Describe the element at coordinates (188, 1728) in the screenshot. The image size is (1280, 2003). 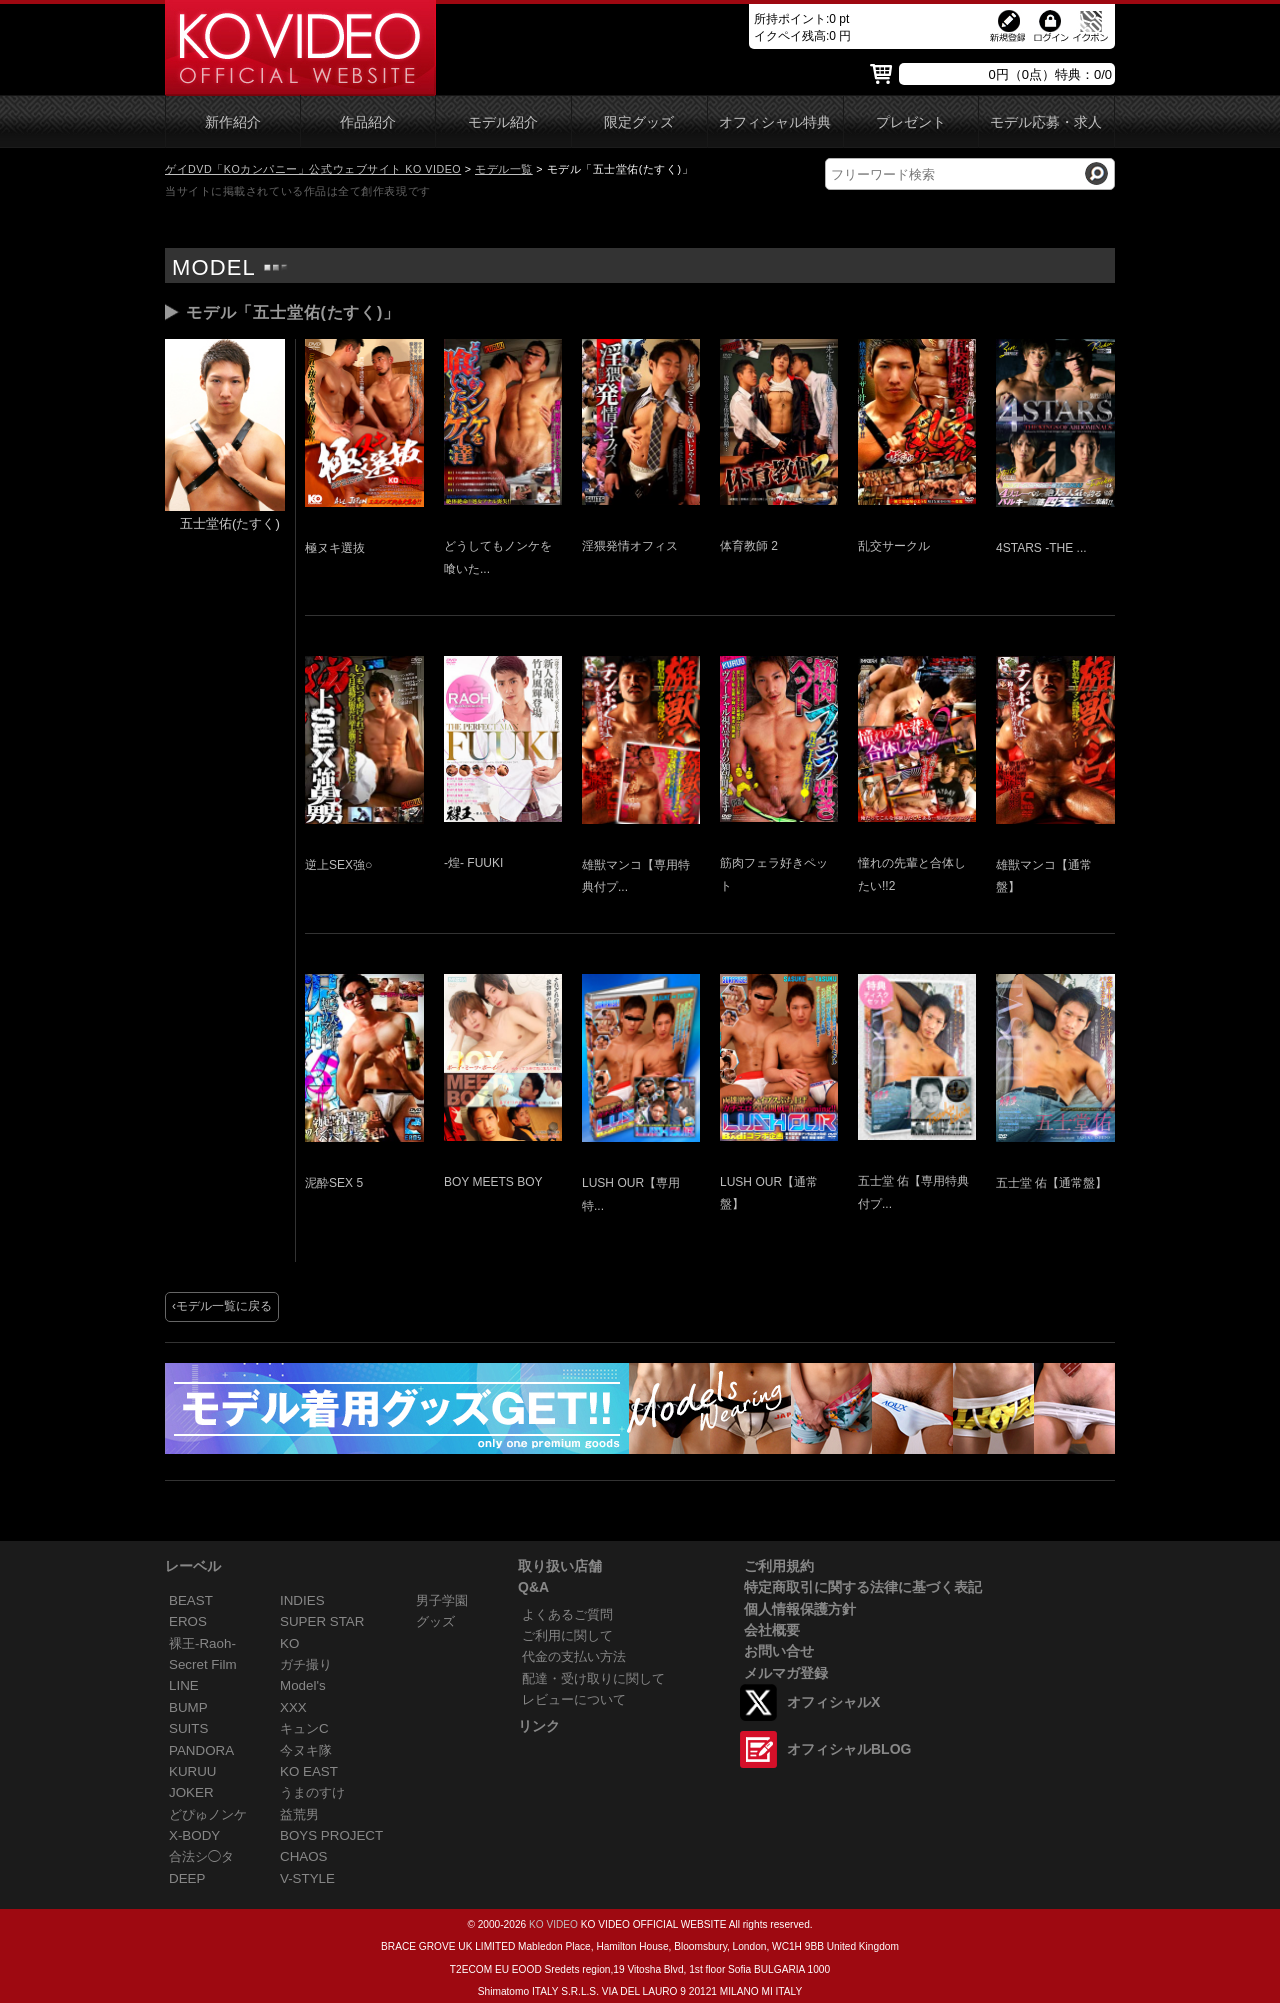
I see `SUITS` at that location.